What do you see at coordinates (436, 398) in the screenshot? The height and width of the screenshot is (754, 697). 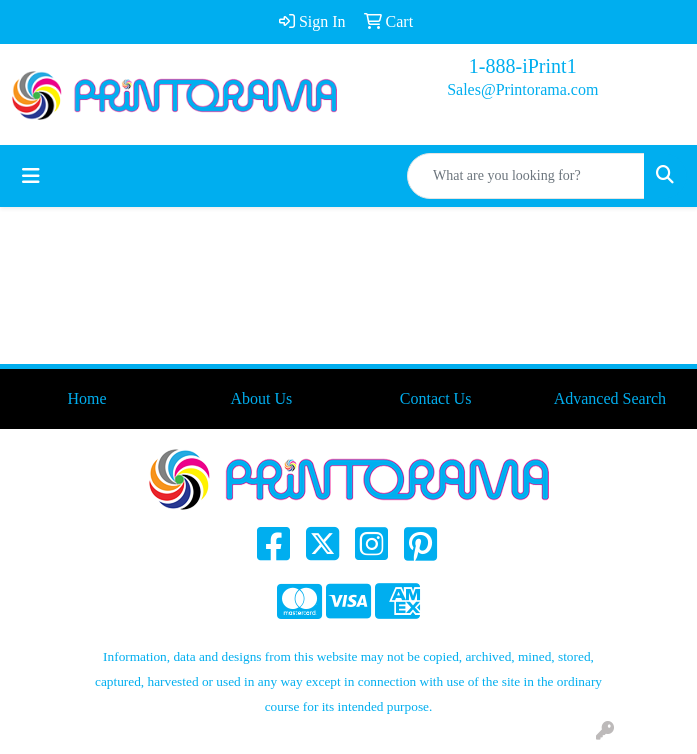 I see `Contact Us` at bounding box center [436, 398].